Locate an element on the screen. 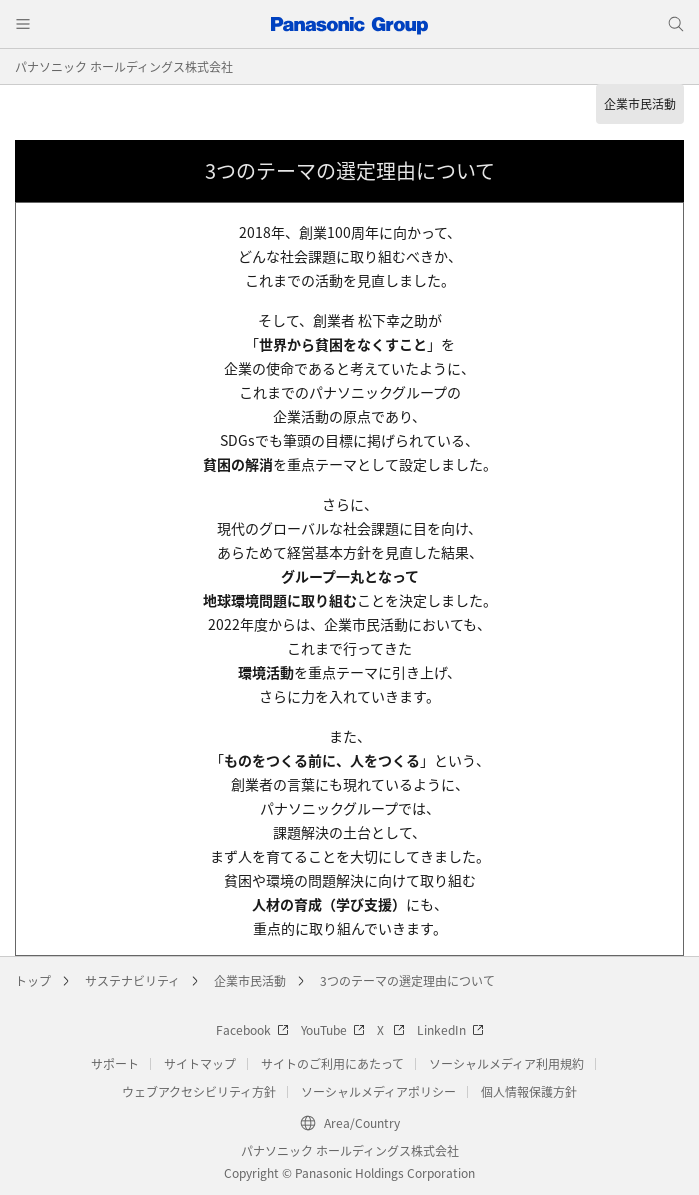 The height and width of the screenshot is (1195, 699). サポート is located at coordinates (115, 1063).